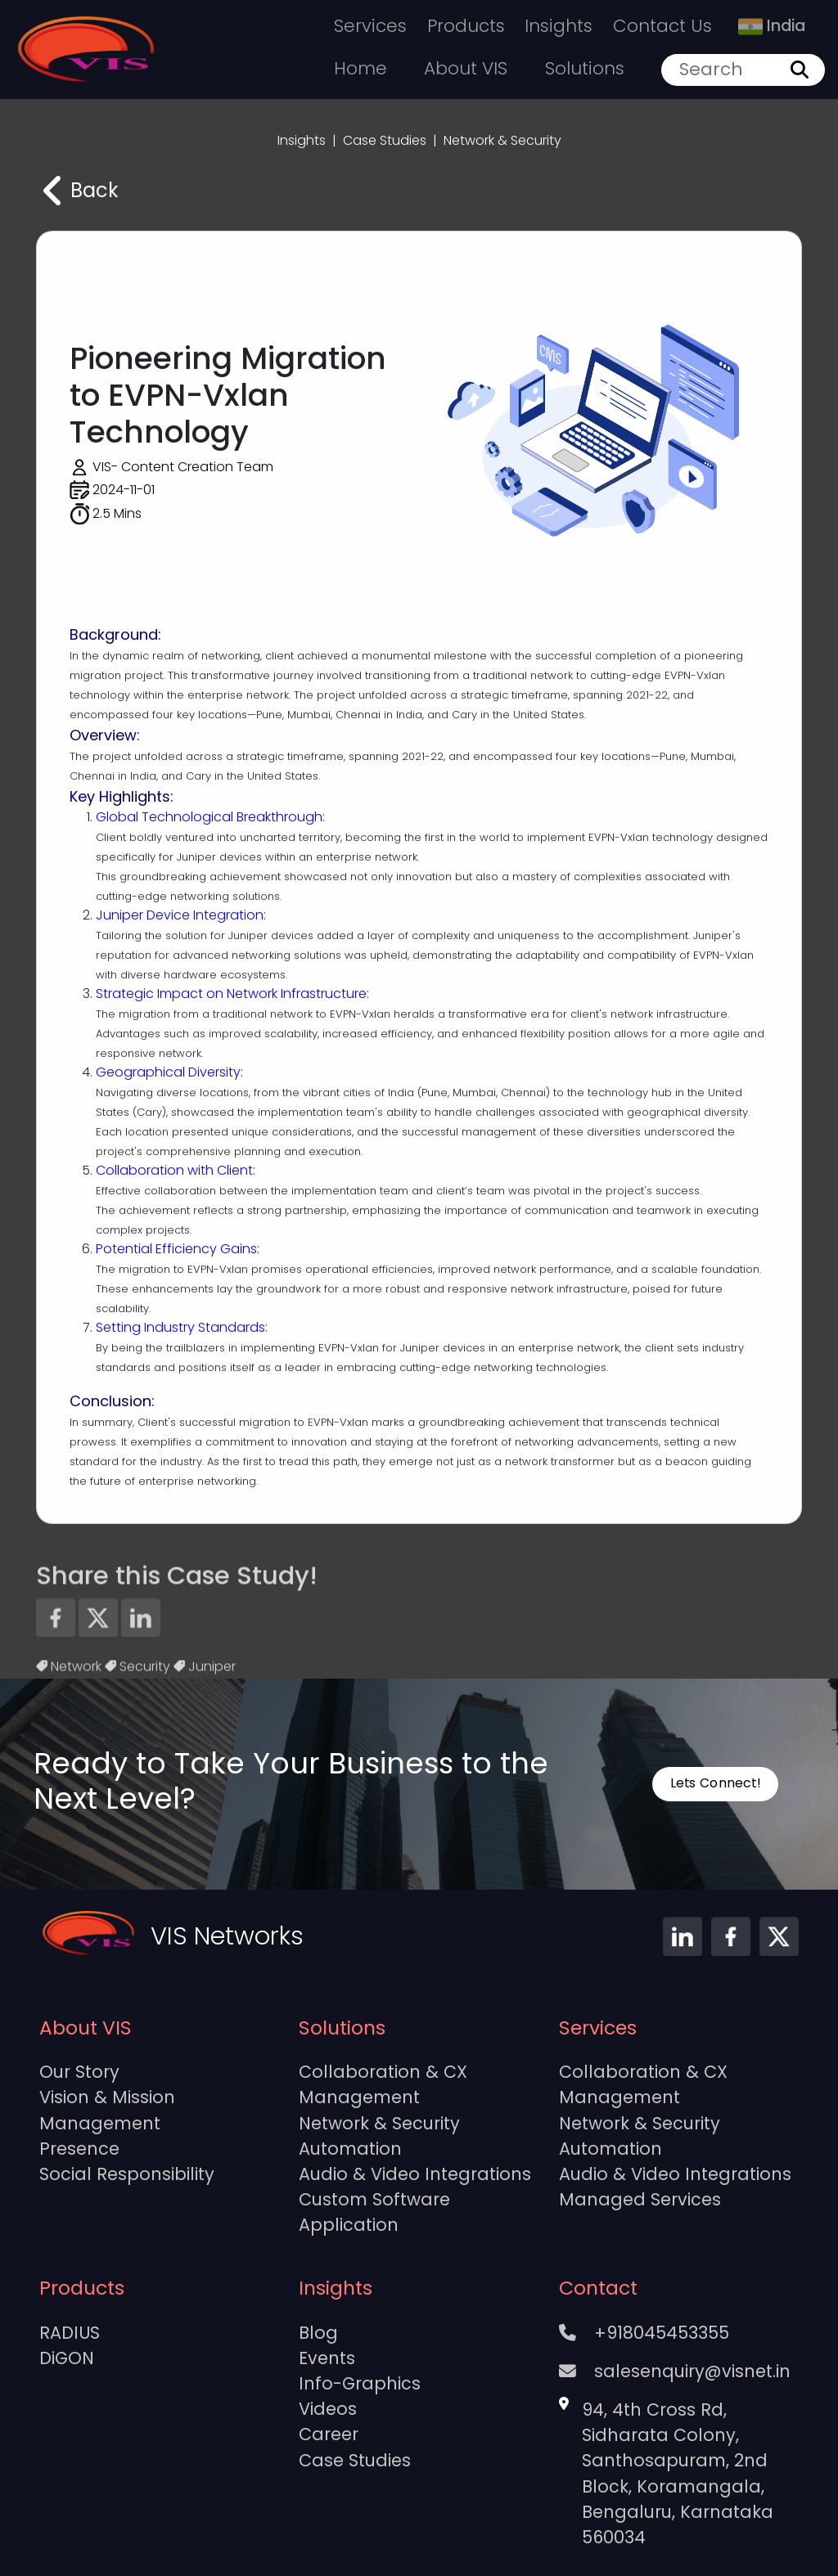  I want to click on Presence, so click(79, 2148).